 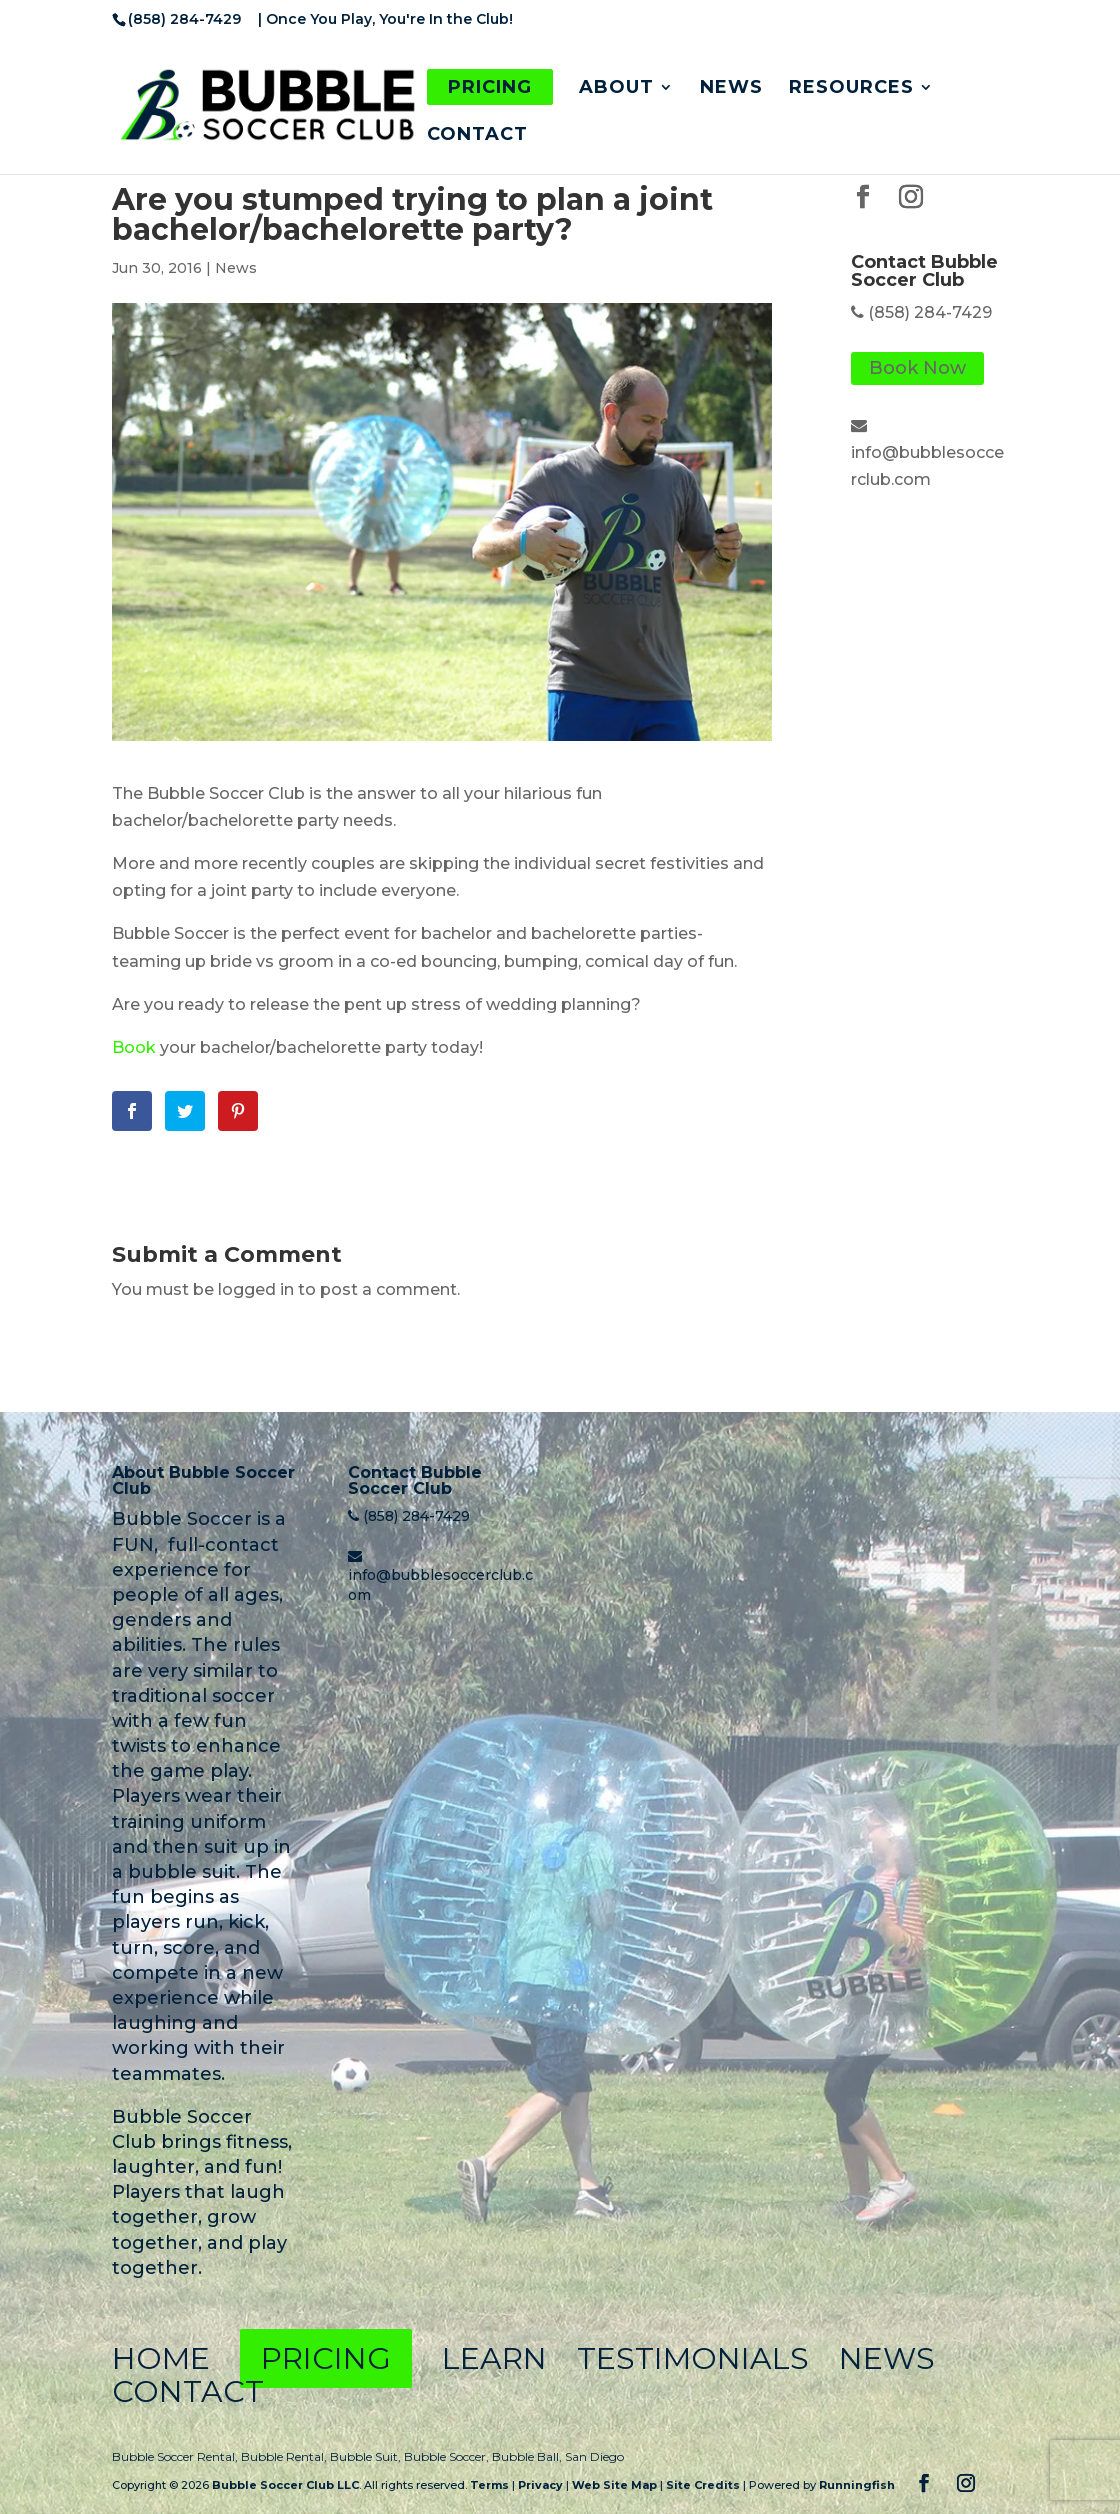 What do you see at coordinates (489, 2485) in the screenshot?
I see `Terms` at bounding box center [489, 2485].